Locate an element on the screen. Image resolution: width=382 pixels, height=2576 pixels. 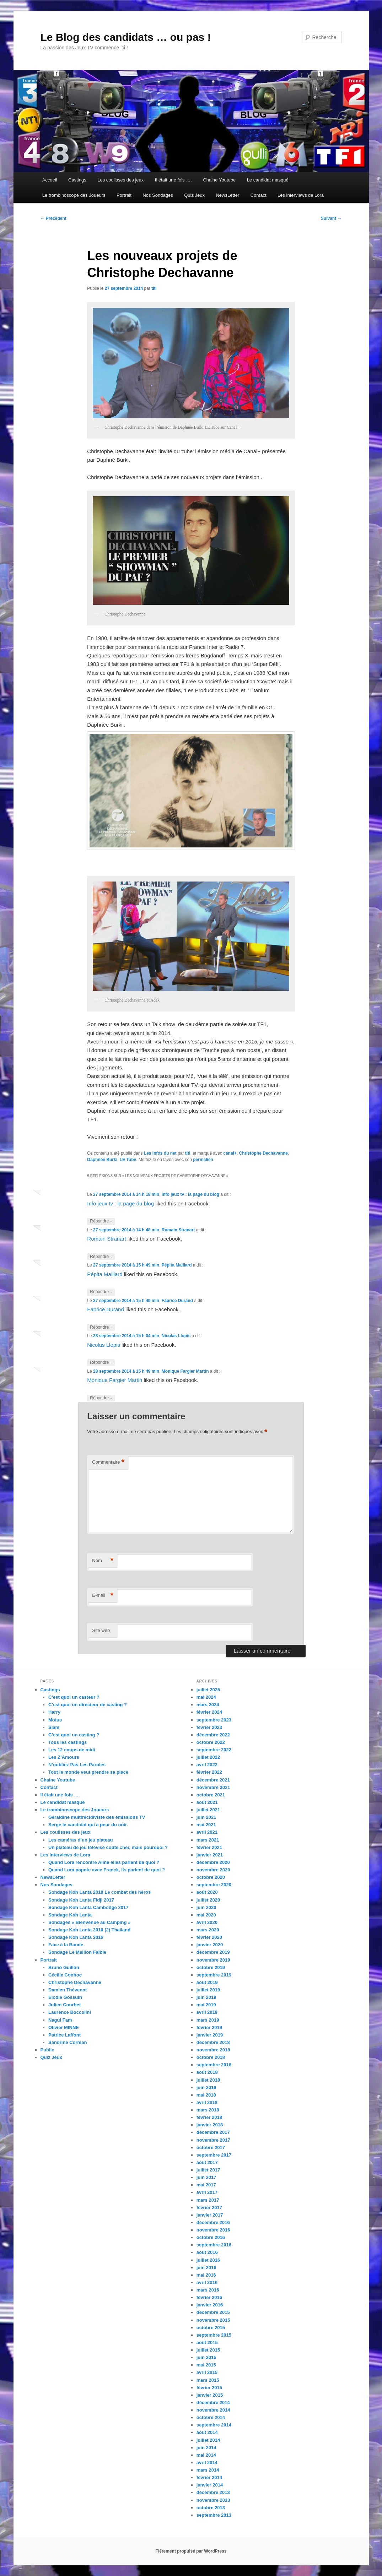
octobre 2013 is located at coordinates (211, 2507).